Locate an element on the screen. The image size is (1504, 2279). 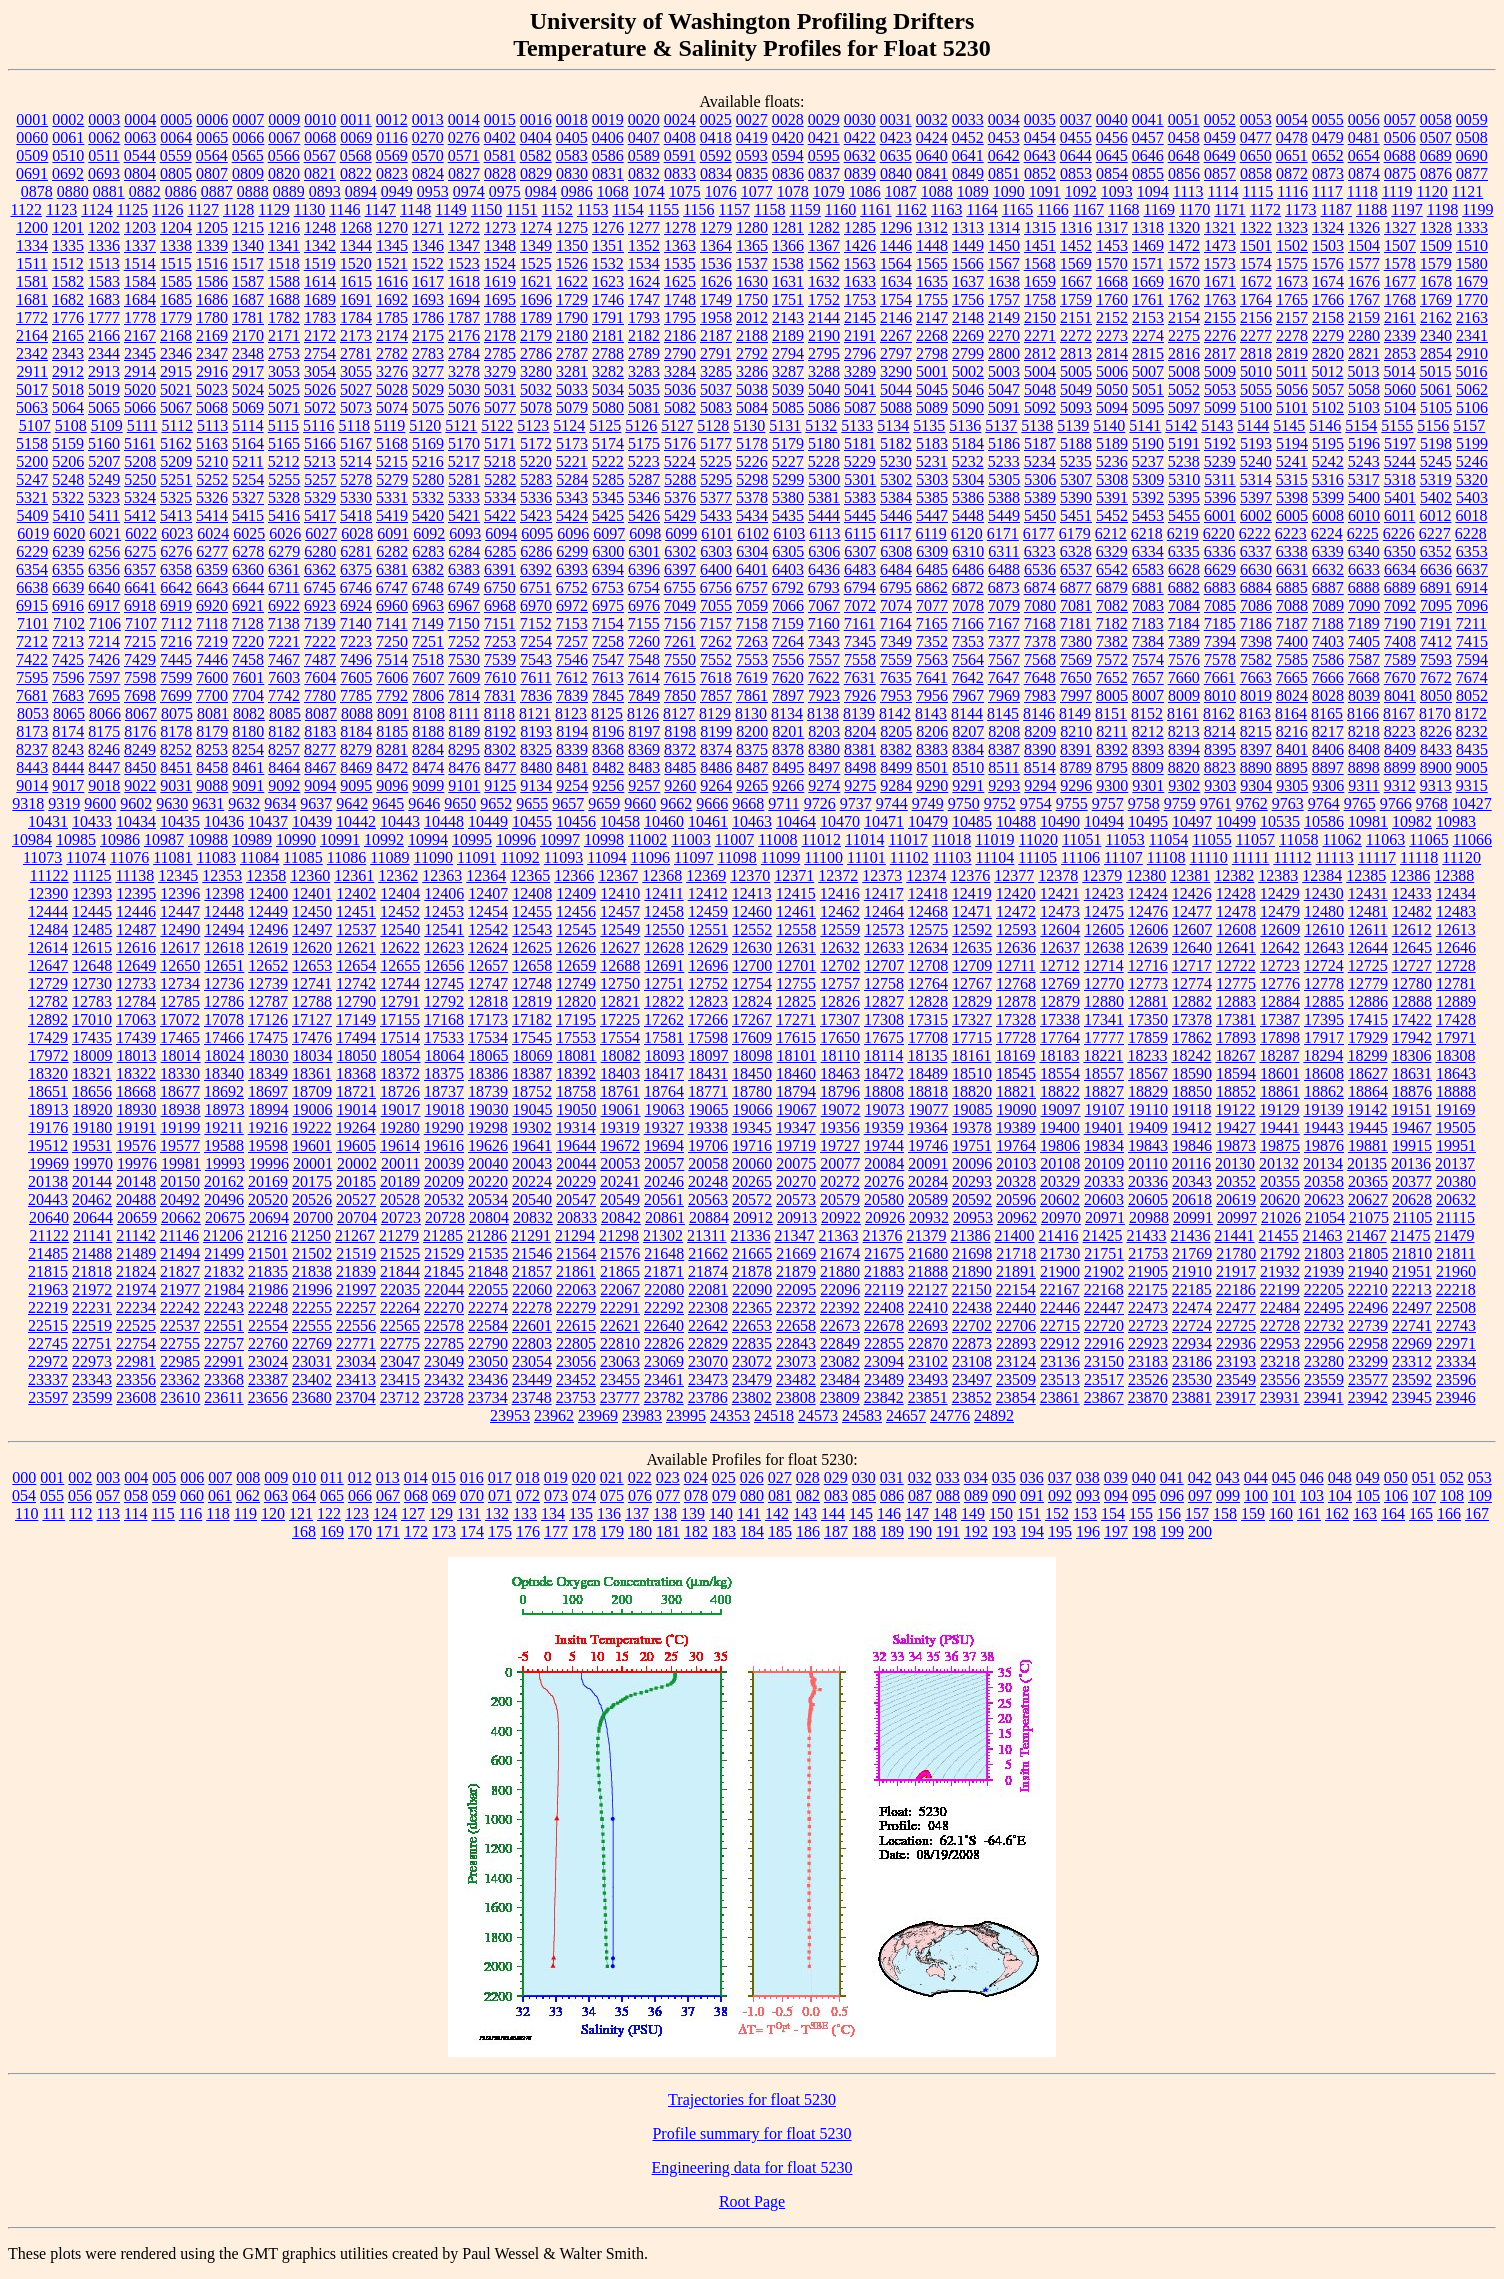
21665 is located at coordinates (752, 1253).